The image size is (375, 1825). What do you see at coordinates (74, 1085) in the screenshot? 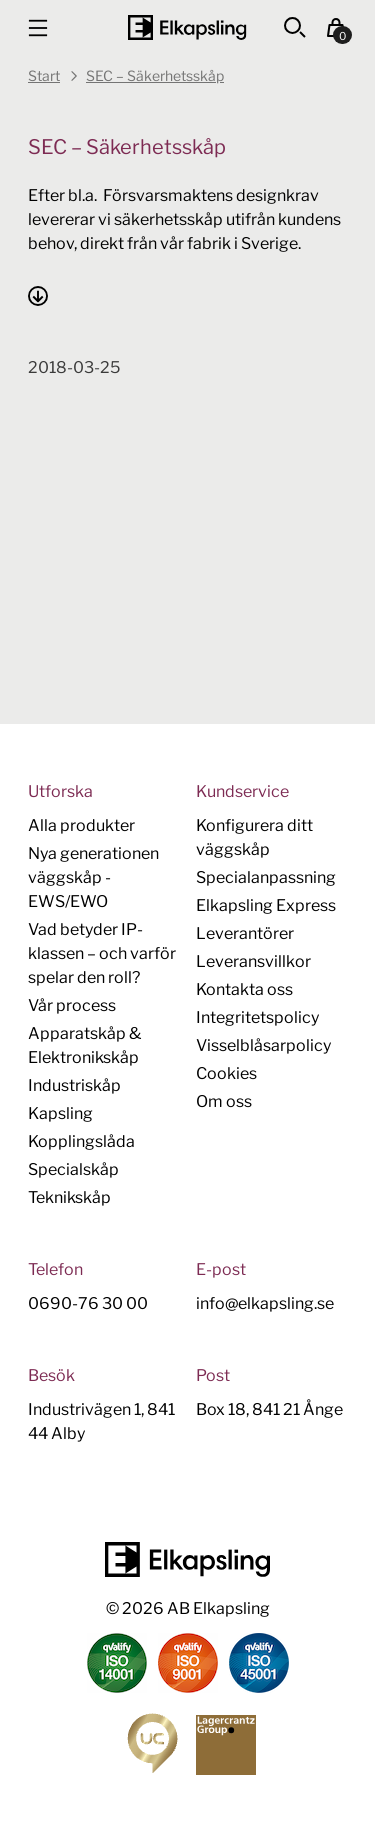
I see `Industriskåp` at bounding box center [74, 1085].